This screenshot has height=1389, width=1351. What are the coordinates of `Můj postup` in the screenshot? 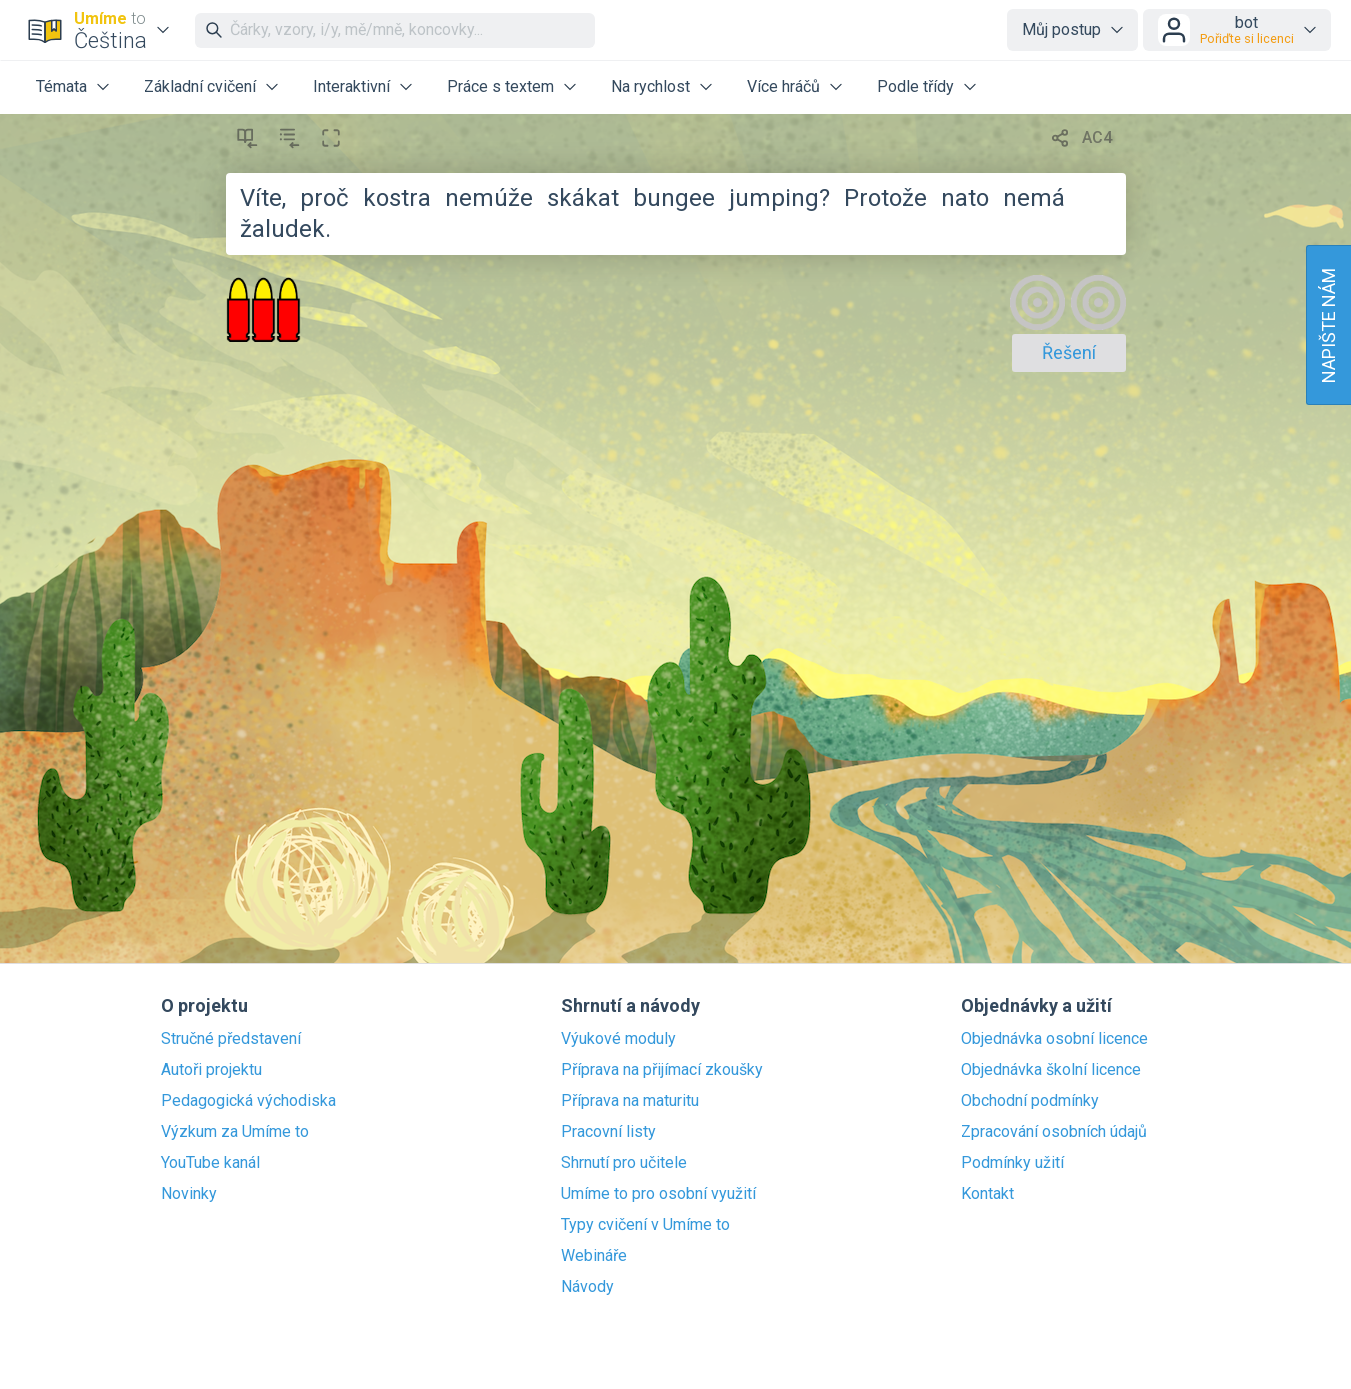 It's located at (1061, 29).